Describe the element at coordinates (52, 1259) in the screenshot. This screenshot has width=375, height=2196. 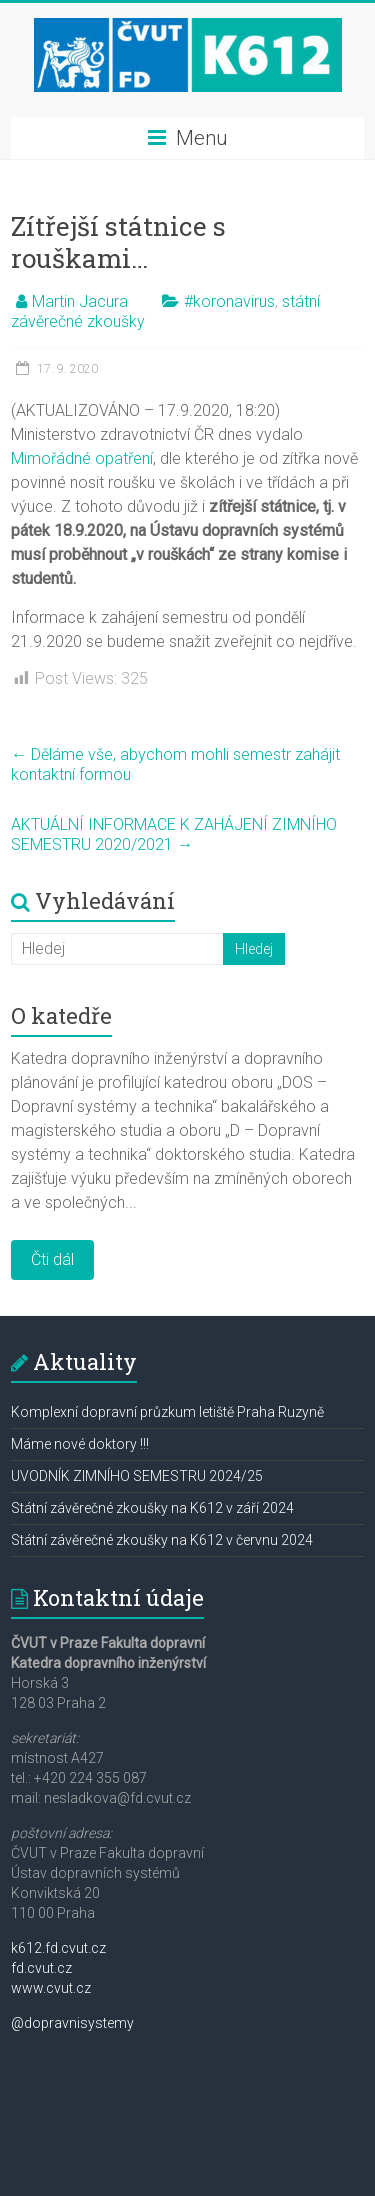
I see `Čti dál` at that location.